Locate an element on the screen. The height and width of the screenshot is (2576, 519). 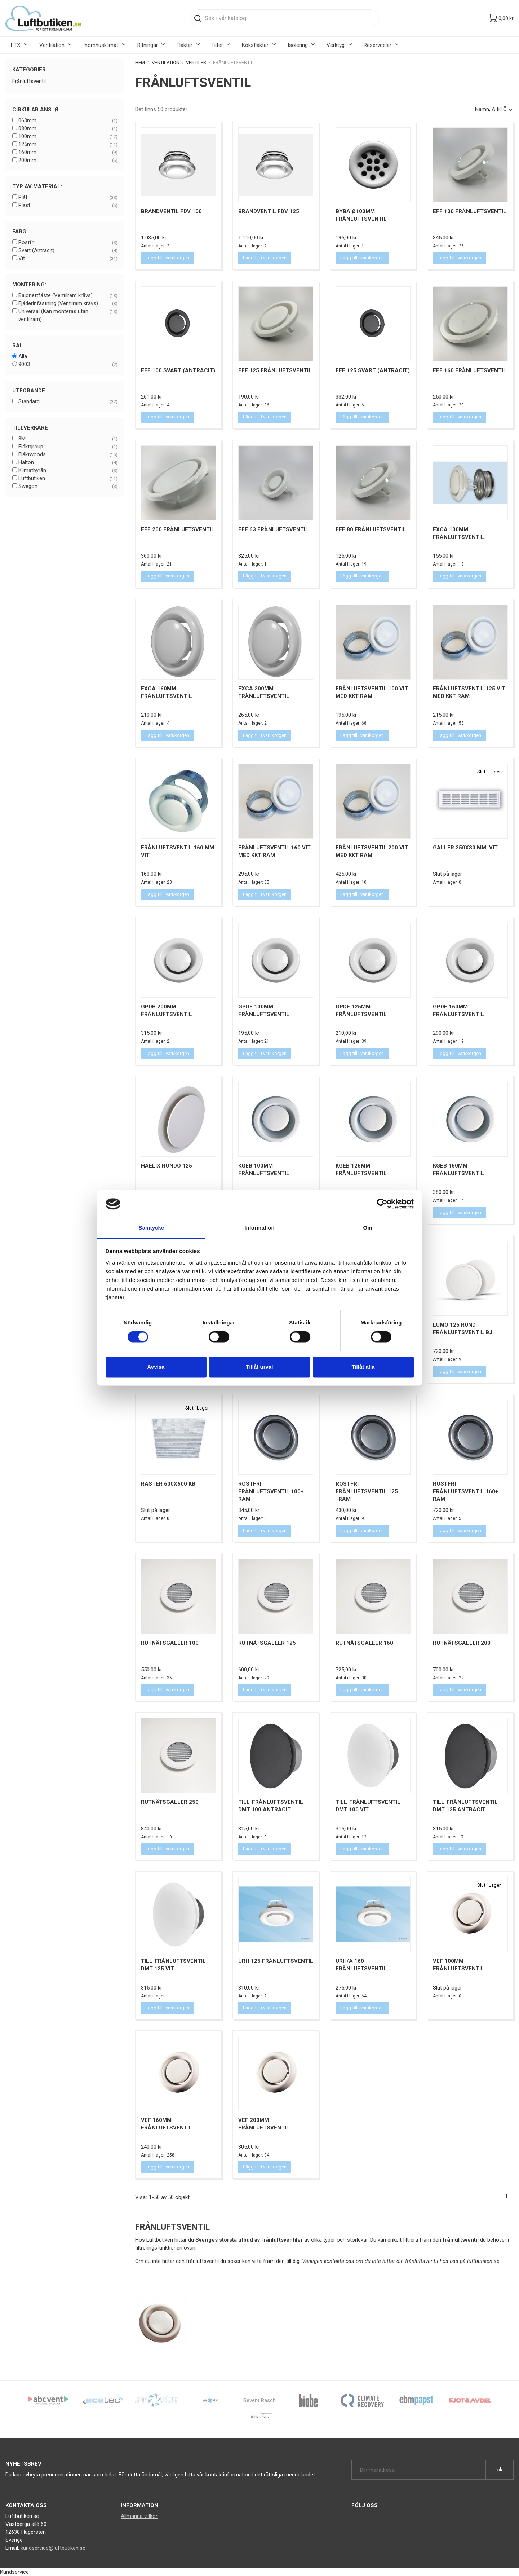
125mm is located at coordinates (67, 144).